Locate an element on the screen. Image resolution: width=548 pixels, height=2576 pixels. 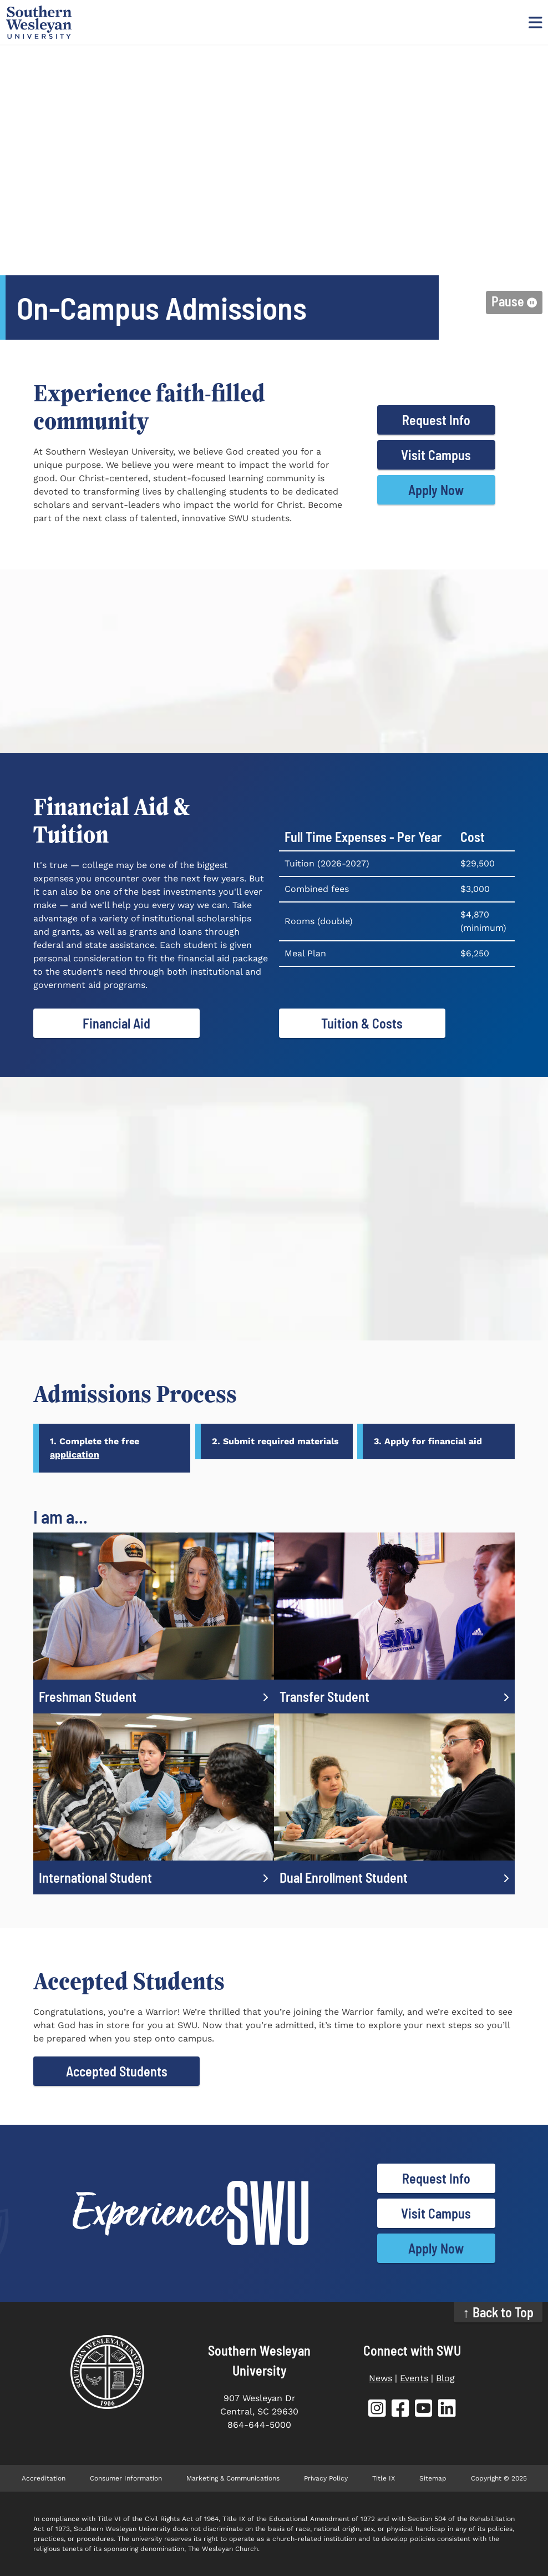
Apply Now is located at coordinates (436, 490).